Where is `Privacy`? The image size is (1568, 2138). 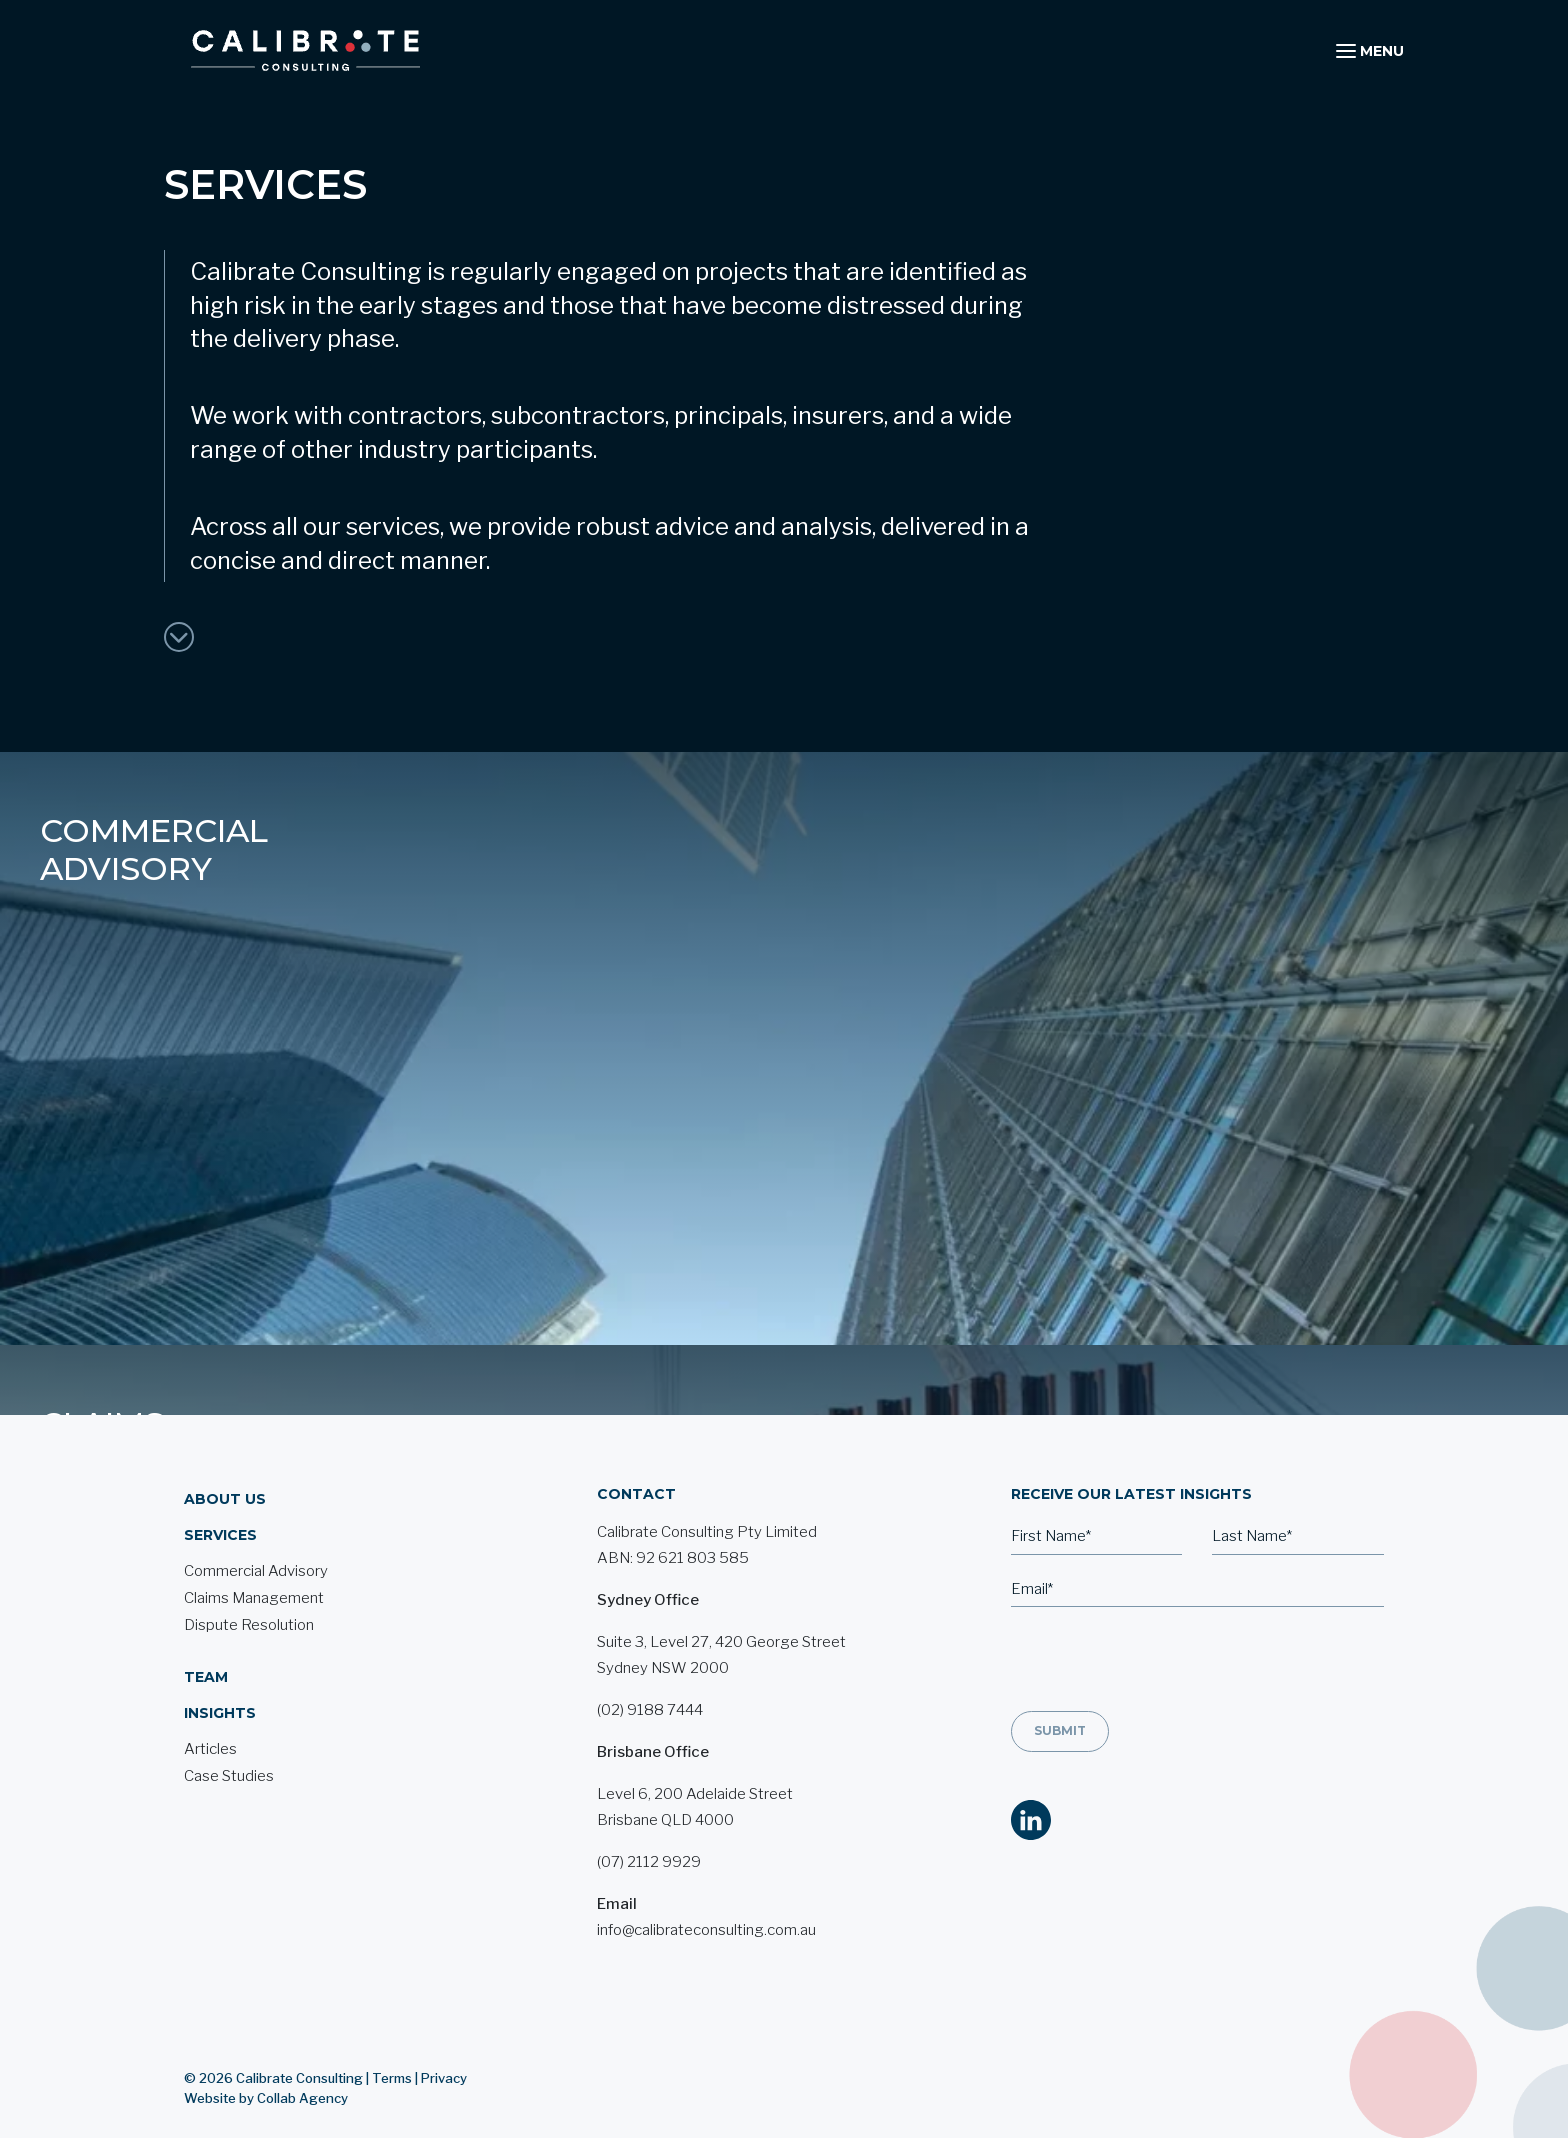 Privacy is located at coordinates (444, 2008).